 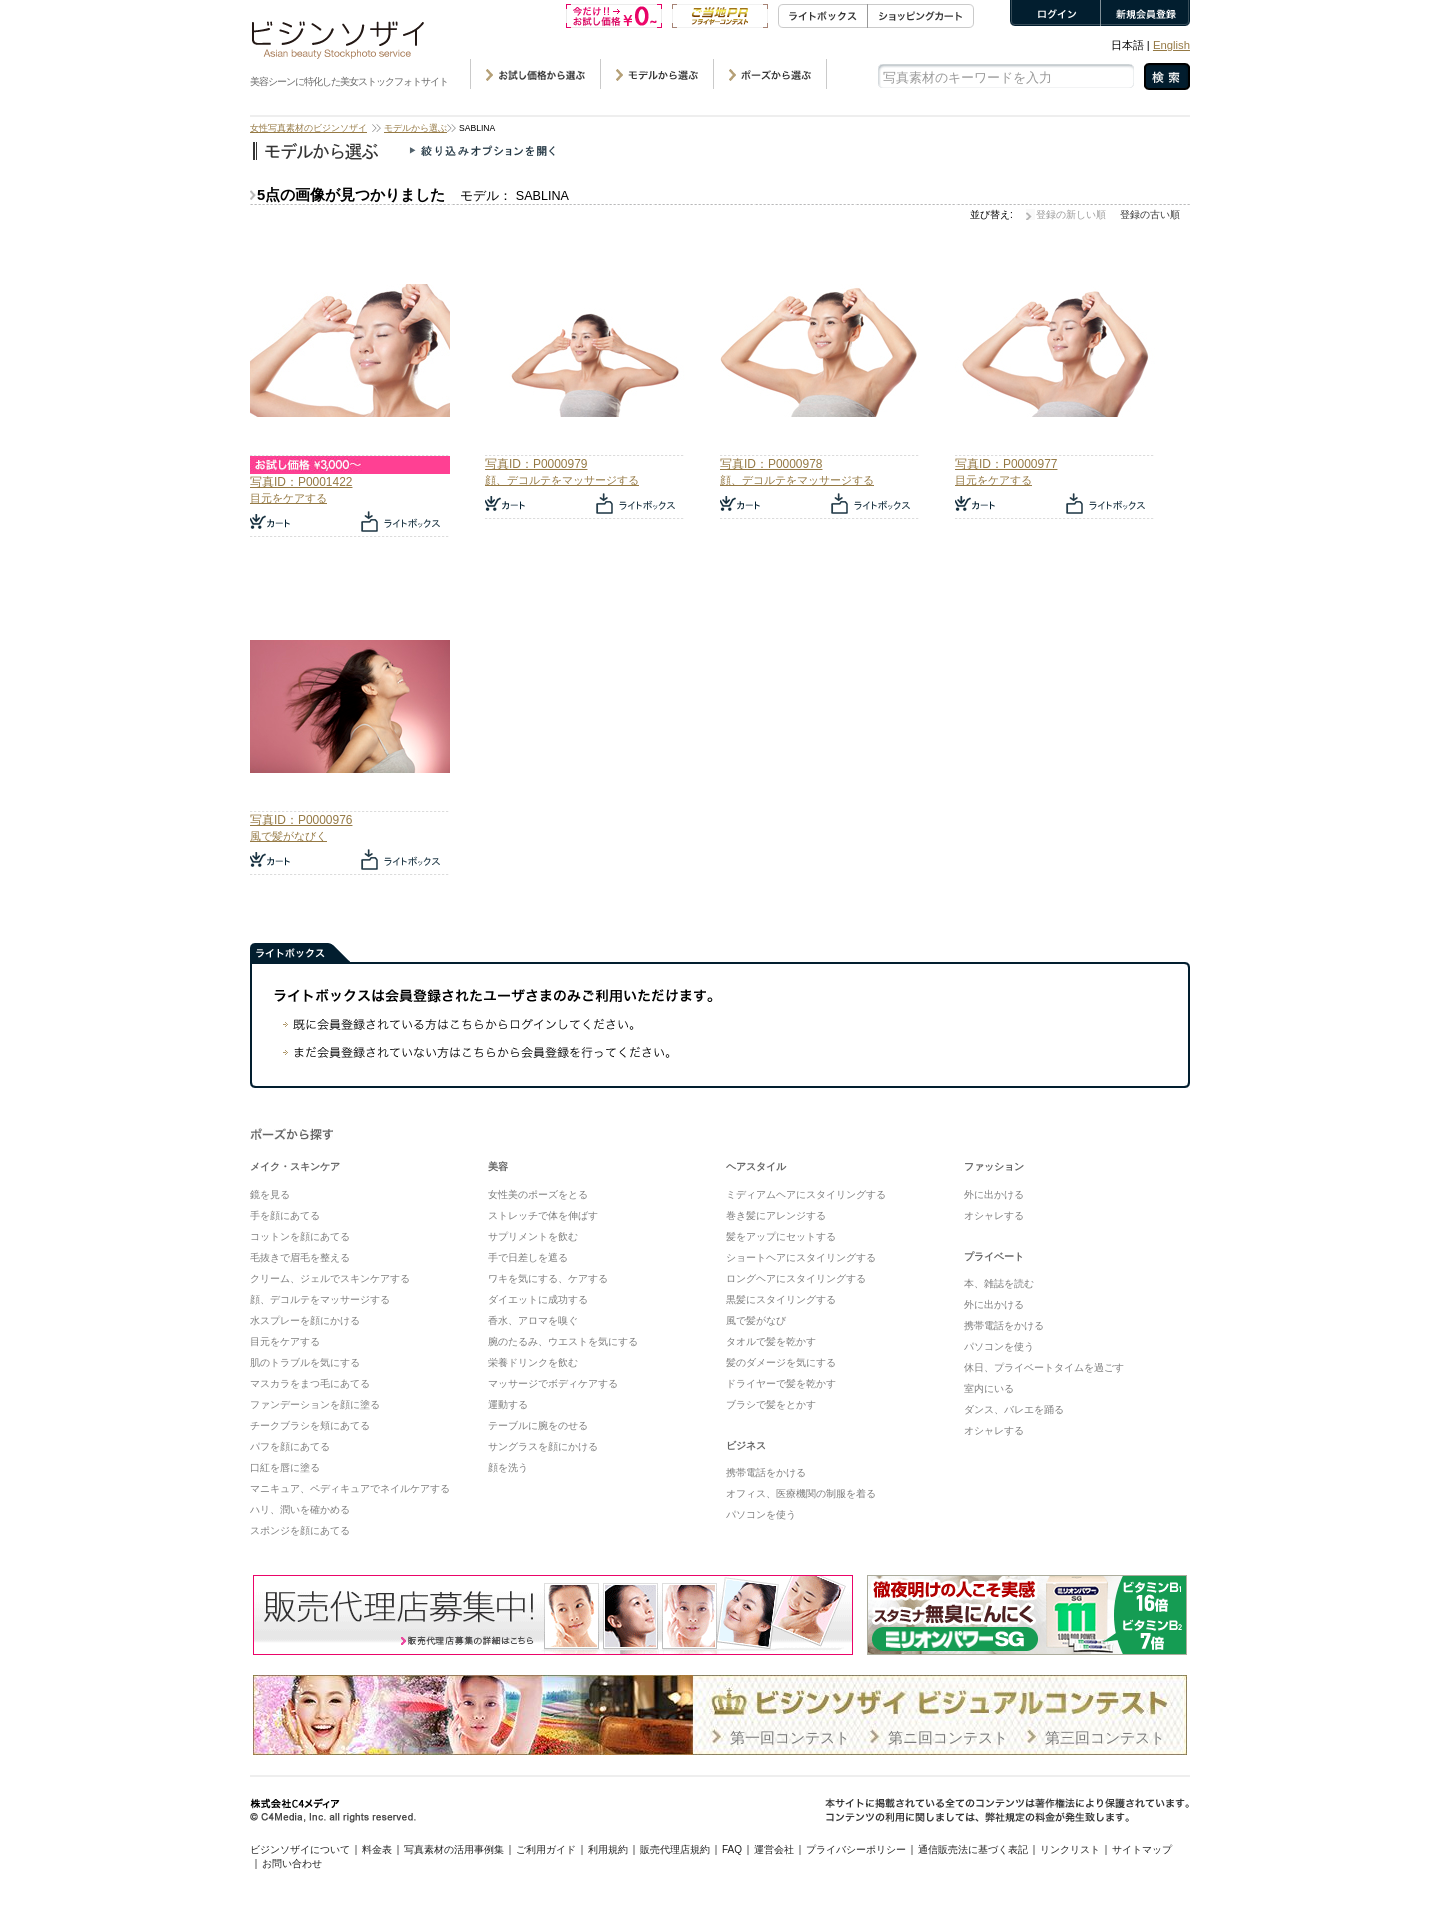 What do you see at coordinates (533, 1236) in the screenshot?
I see `サプリメントを飲む` at bounding box center [533, 1236].